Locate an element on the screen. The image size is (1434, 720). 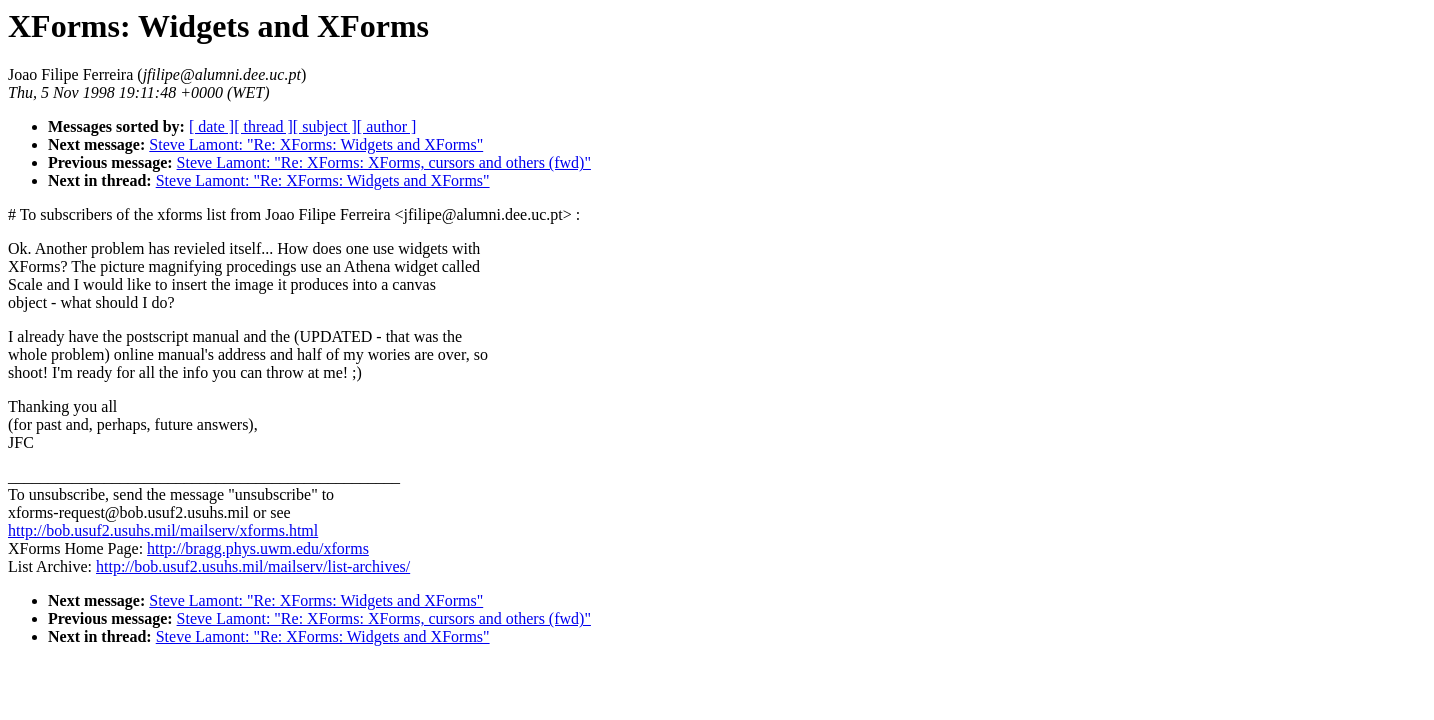
[ date ] is located at coordinates (211, 126).